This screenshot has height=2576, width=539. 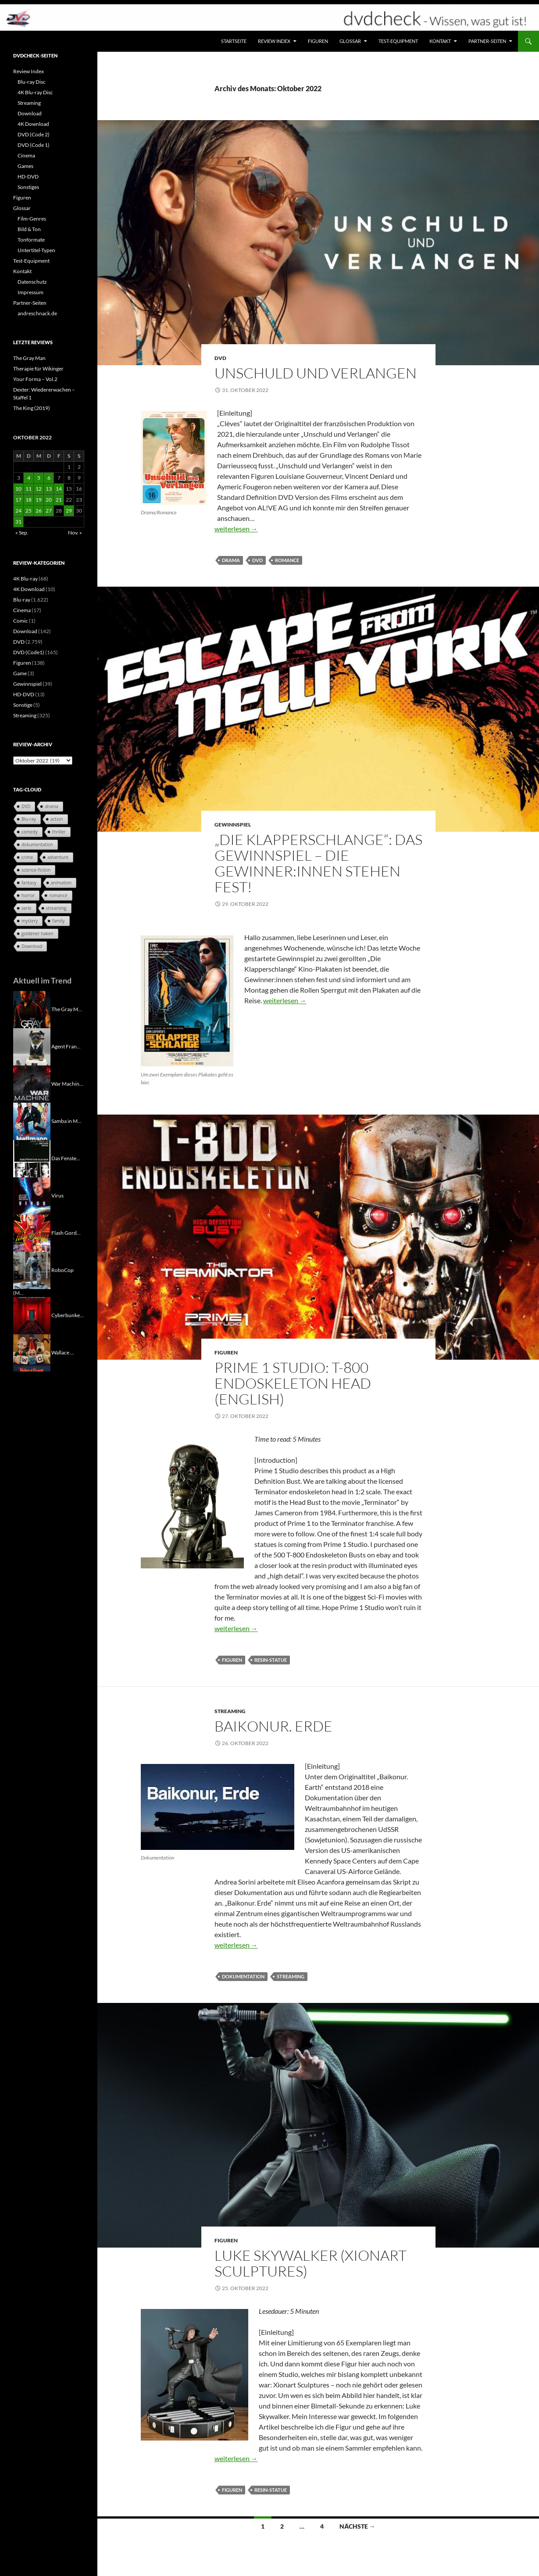 I want to click on 4K Blu-ray Disc, so click(x=35, y=92).